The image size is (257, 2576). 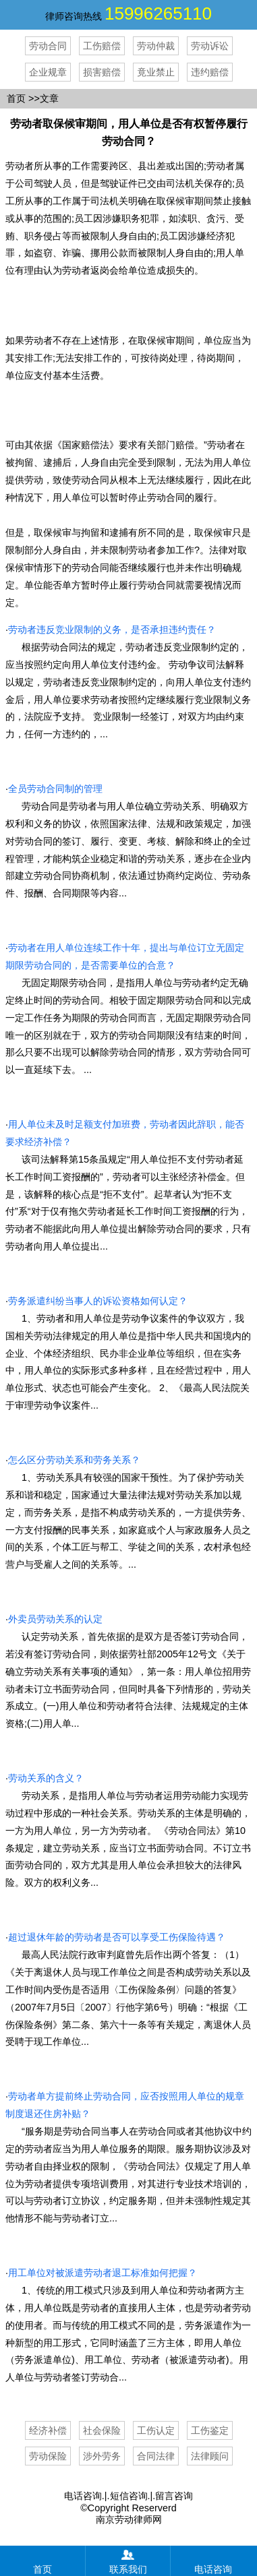 What do you see at coordinates (210, 2430) in the screenshot?
I see `工伤鉴定` at bounding box center [210, 2430].